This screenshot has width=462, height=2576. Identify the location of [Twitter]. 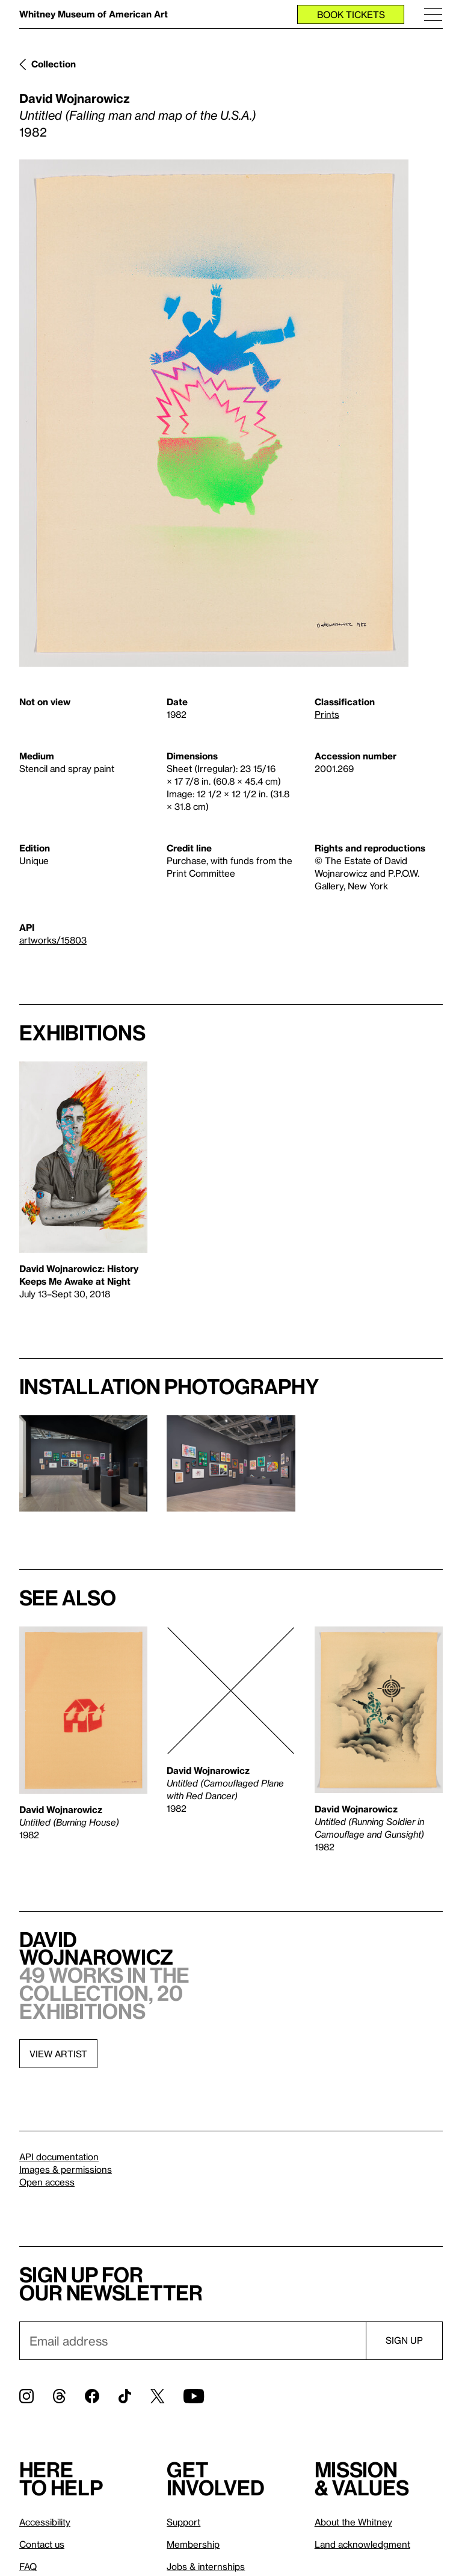
(157, 2396).